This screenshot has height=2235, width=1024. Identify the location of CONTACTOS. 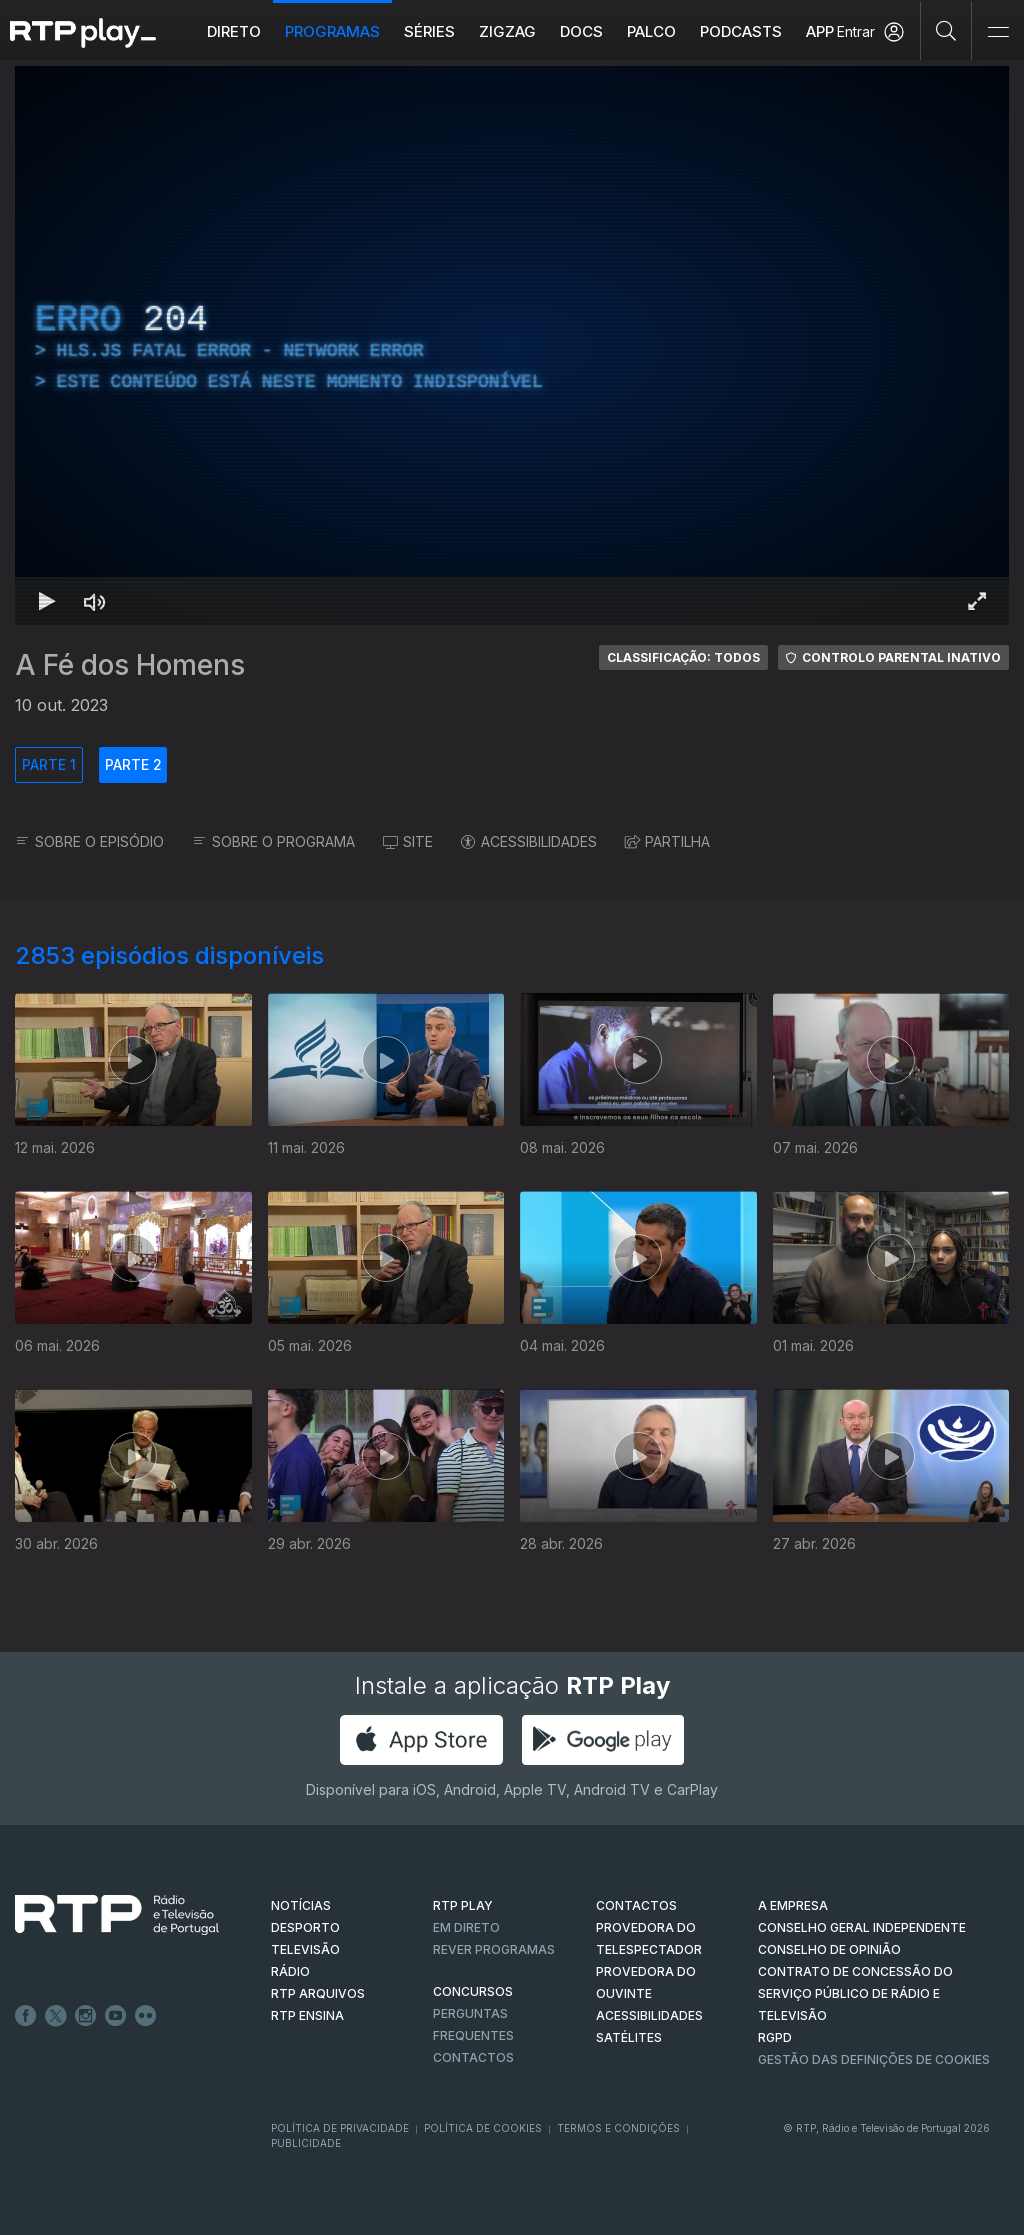
(636, 1905).